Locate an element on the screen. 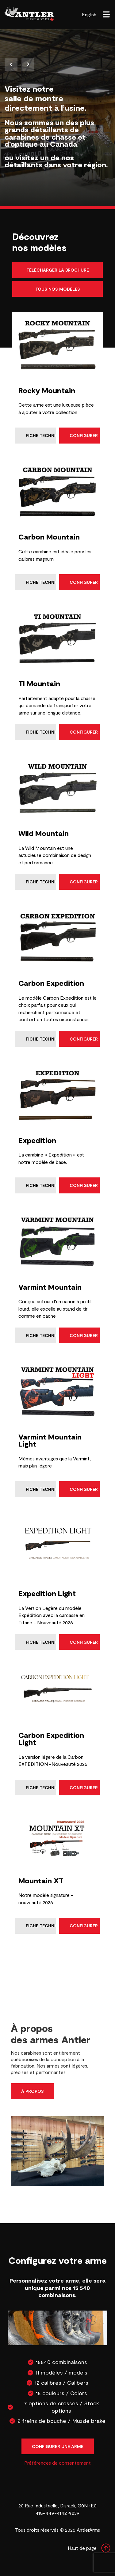  Next is located at coordinates (27, 64).